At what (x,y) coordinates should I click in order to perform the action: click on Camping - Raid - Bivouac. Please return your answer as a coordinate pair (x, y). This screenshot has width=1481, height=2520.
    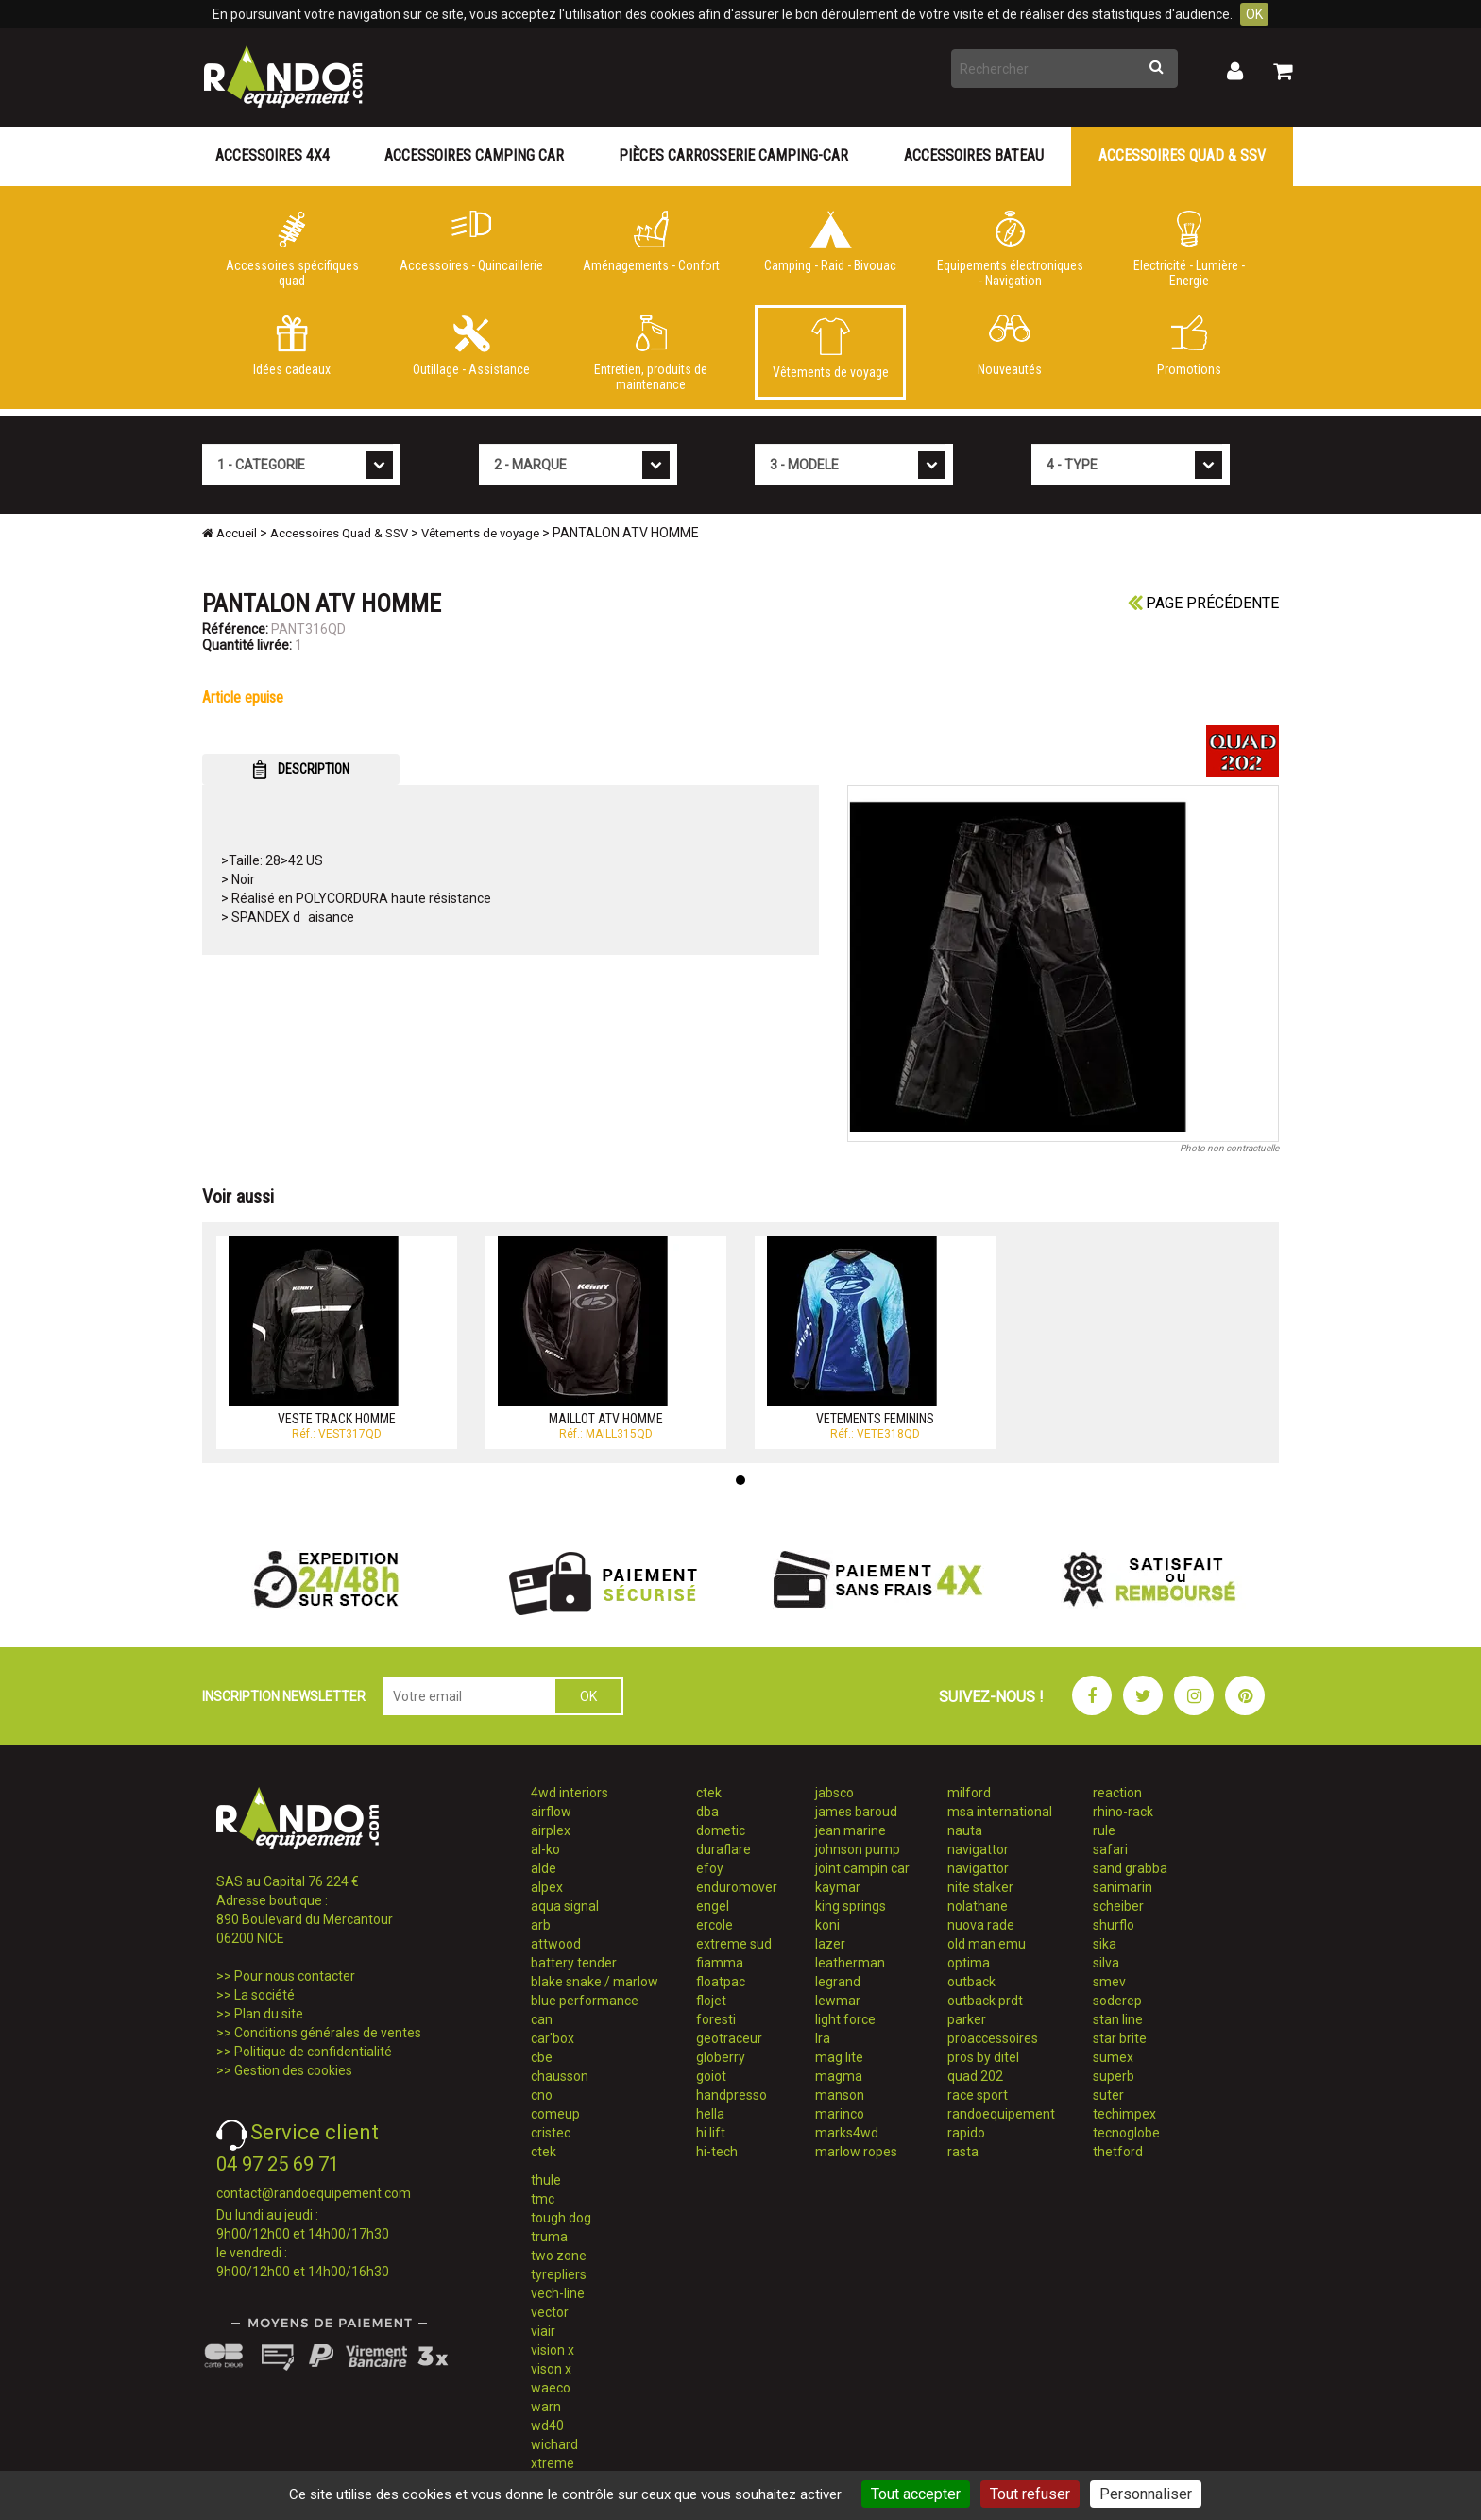
    Looking at the image, I should click on (830, 242).